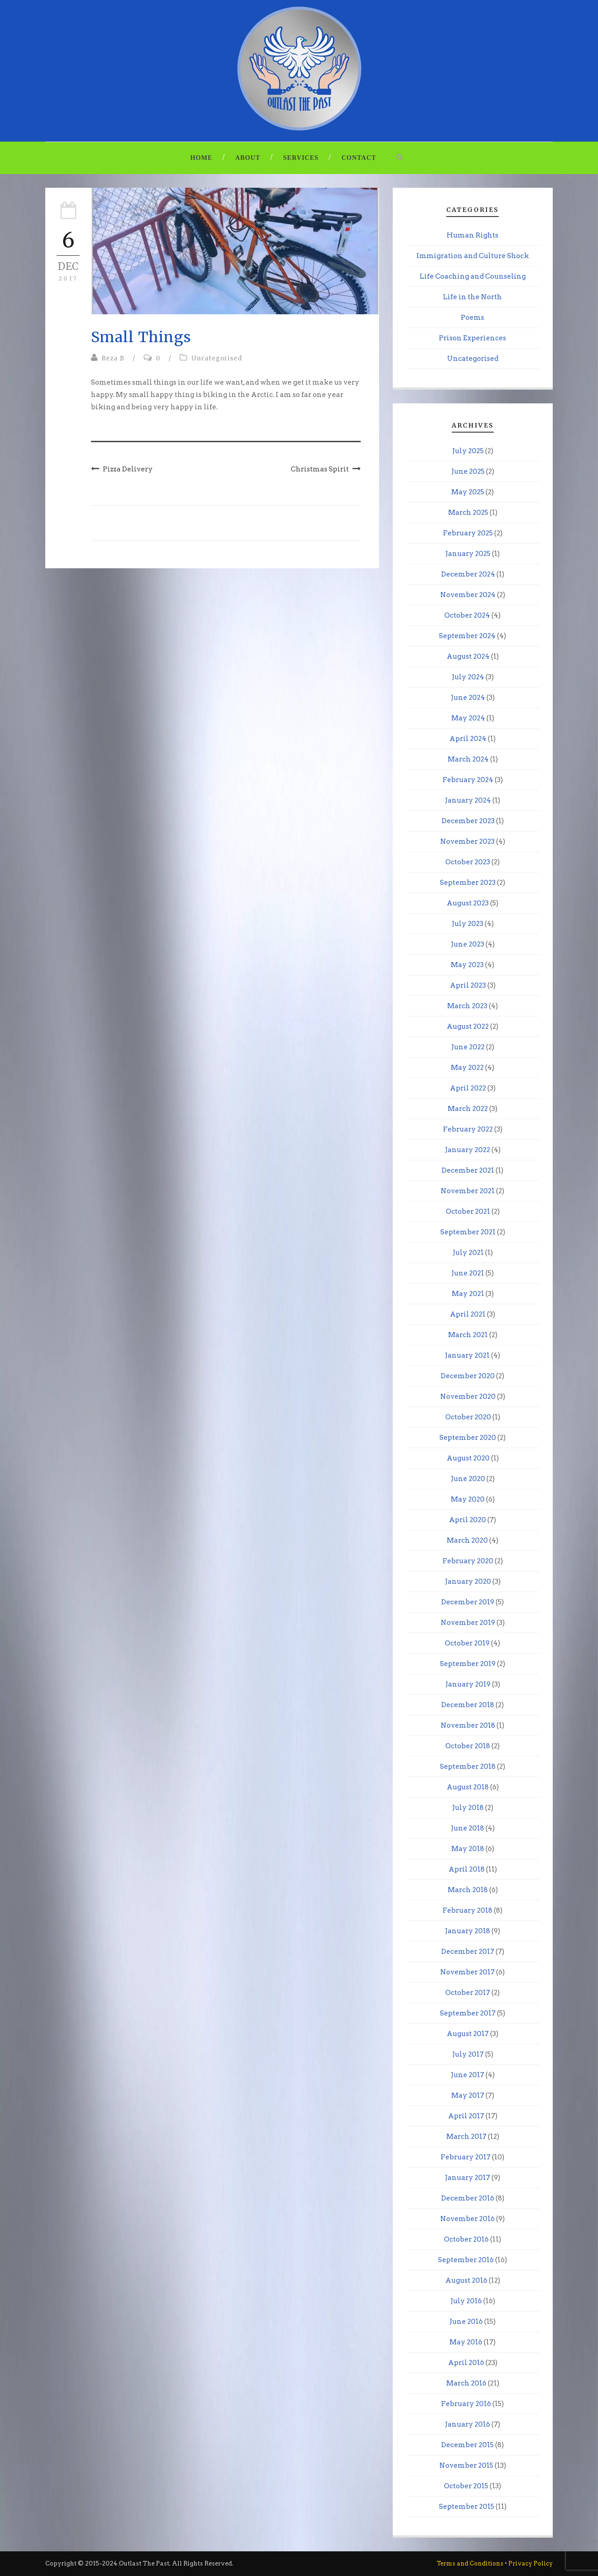 This screenshot has height=2576, width=598. Describe the element at coordinates (468, 1252) in the screenshot. I see `July 2021` at that location.